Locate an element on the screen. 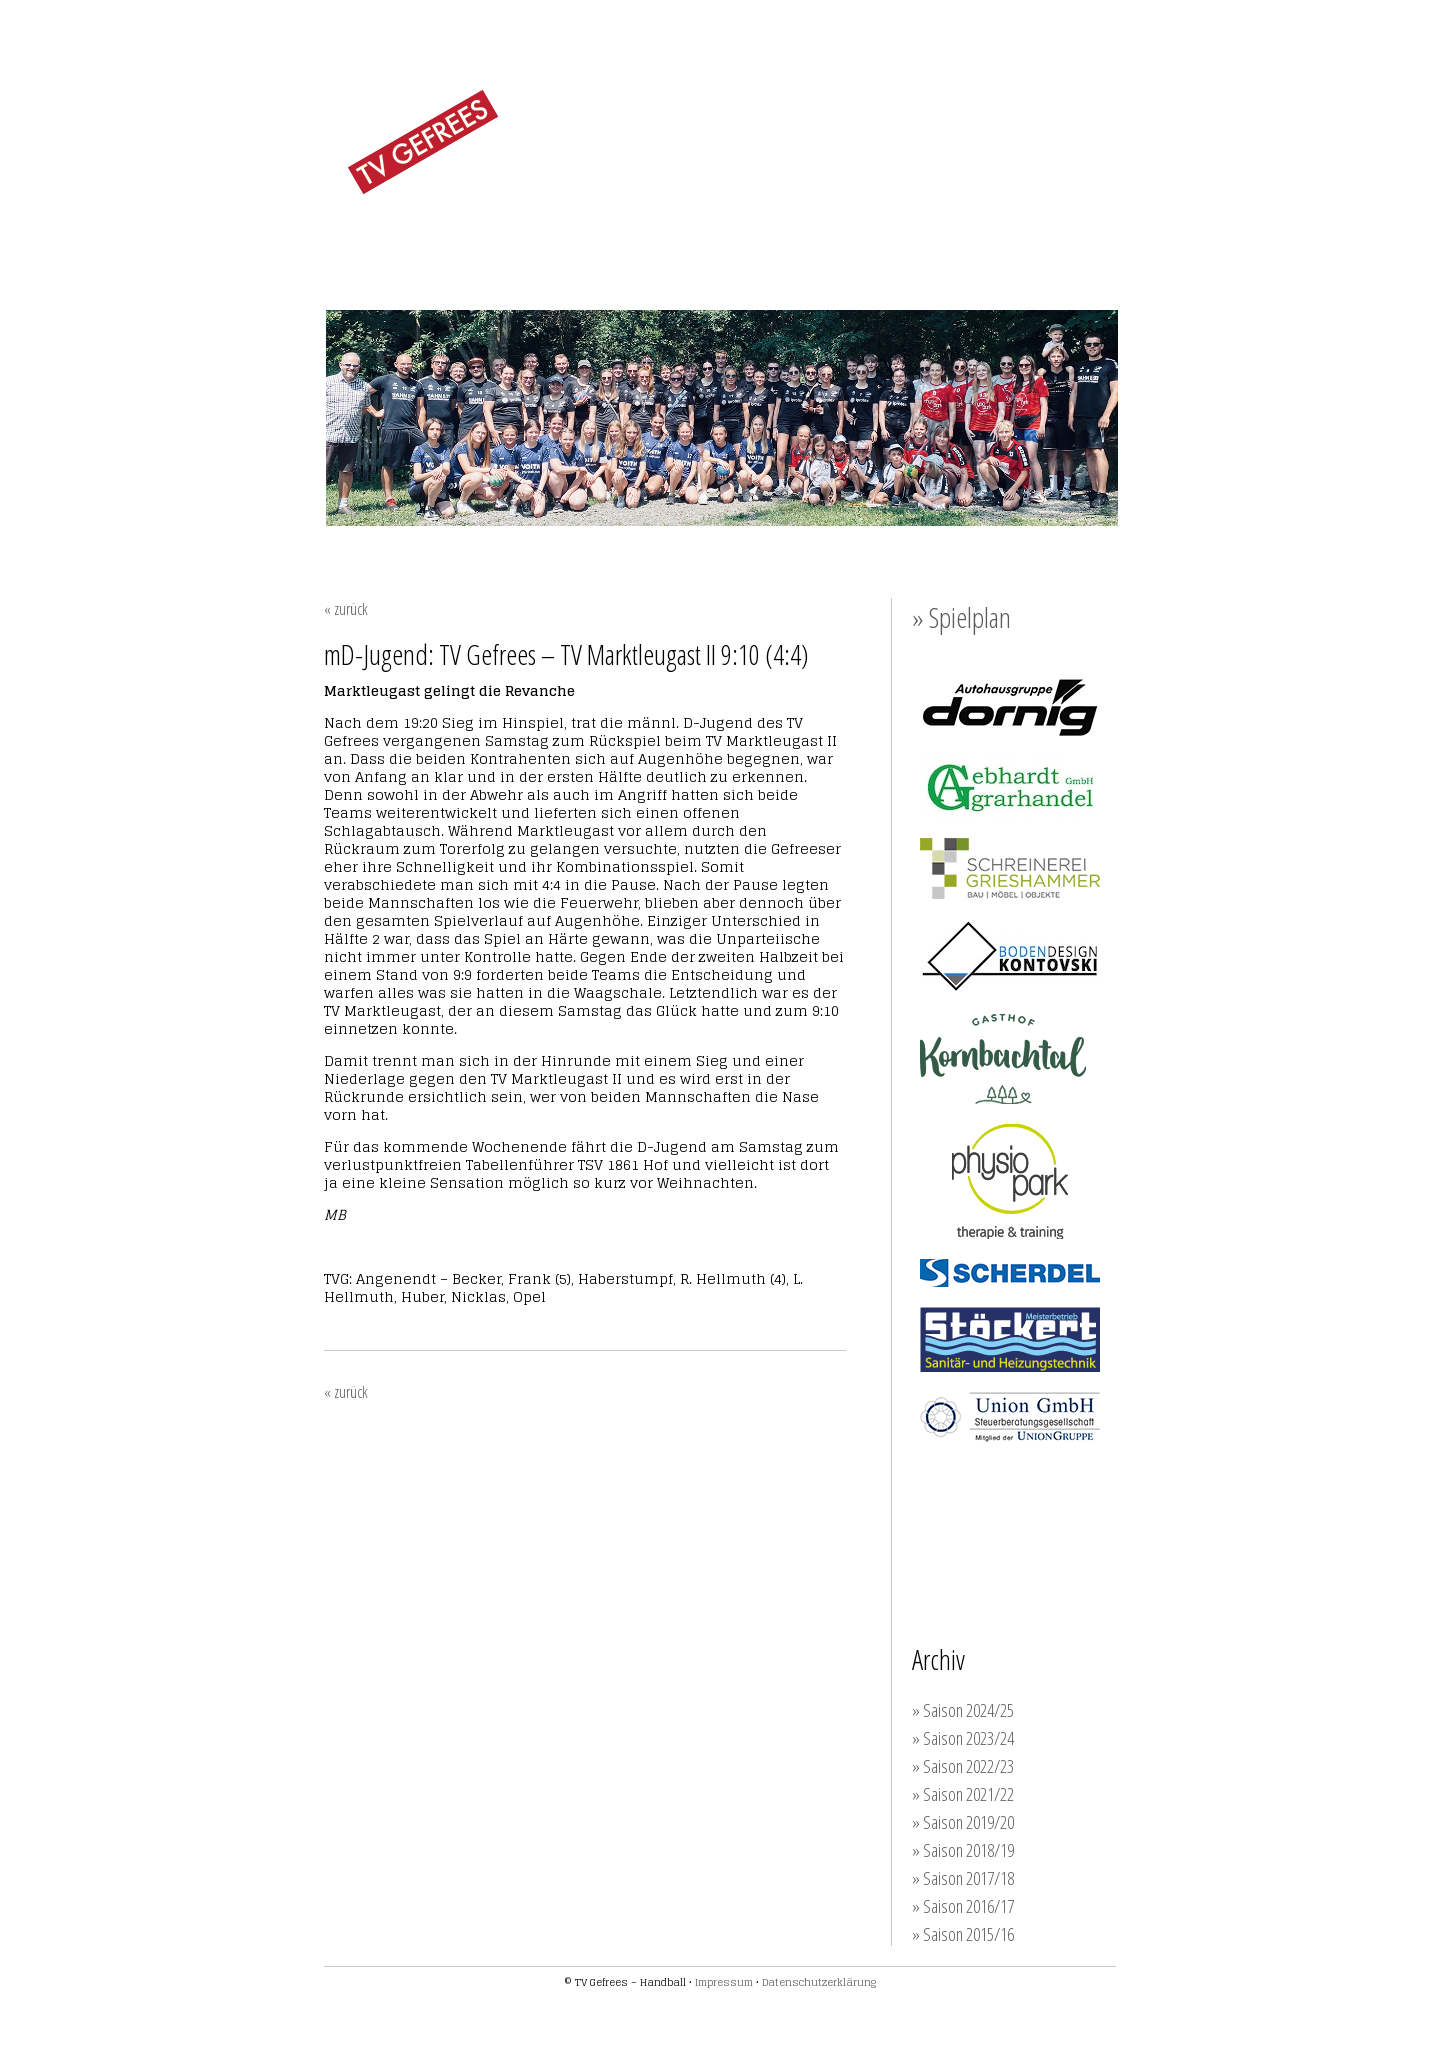 The height and width of the screenshot is (2063, 1440). » Saison 2017/18 is located at coordinates (963, 1878).